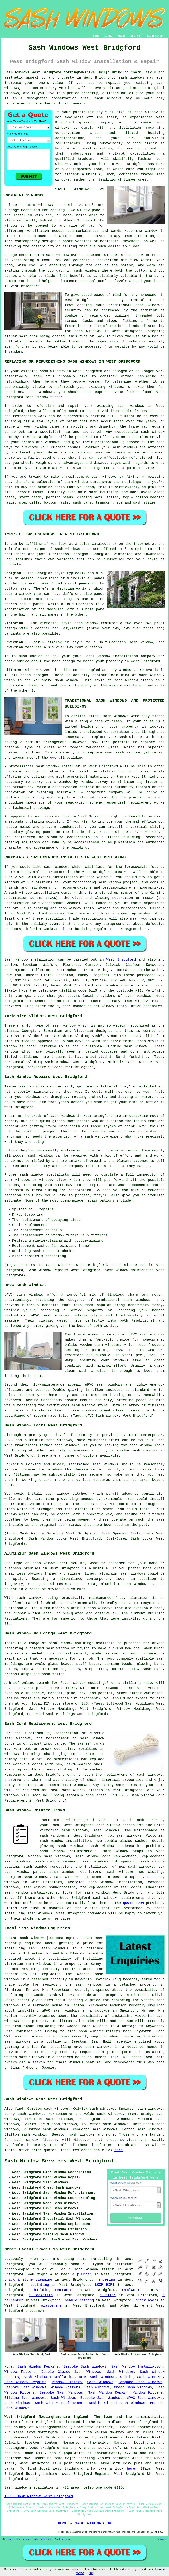 The width and height of the screenshot is (169, 2576). What do you see at coordinates (105, 2280) in the screenshot?
I see `rendering` at bounding box center [105, 2280].